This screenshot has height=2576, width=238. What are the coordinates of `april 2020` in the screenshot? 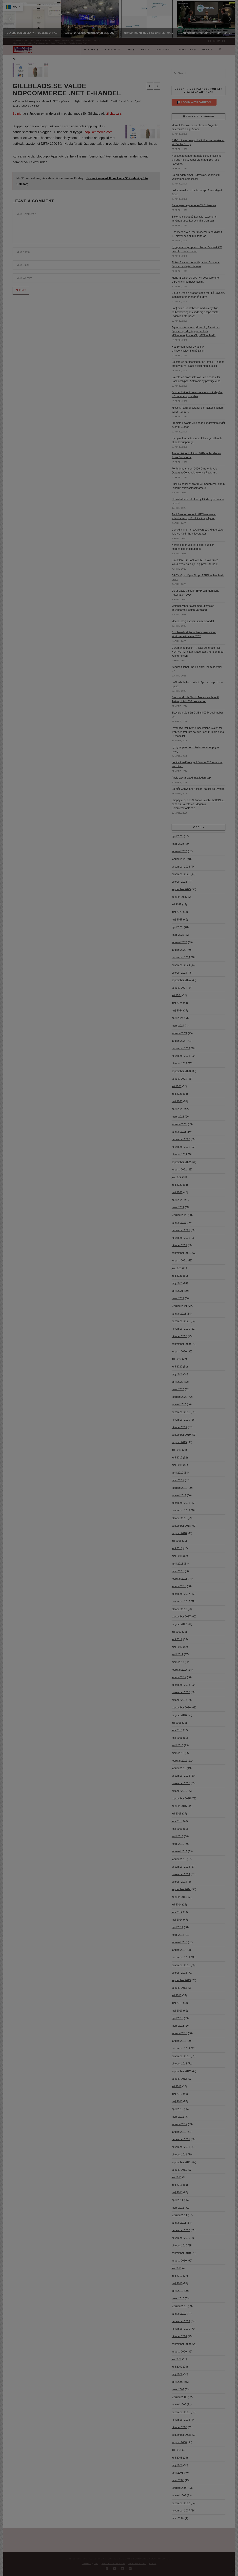 It's located at (177, 1381).